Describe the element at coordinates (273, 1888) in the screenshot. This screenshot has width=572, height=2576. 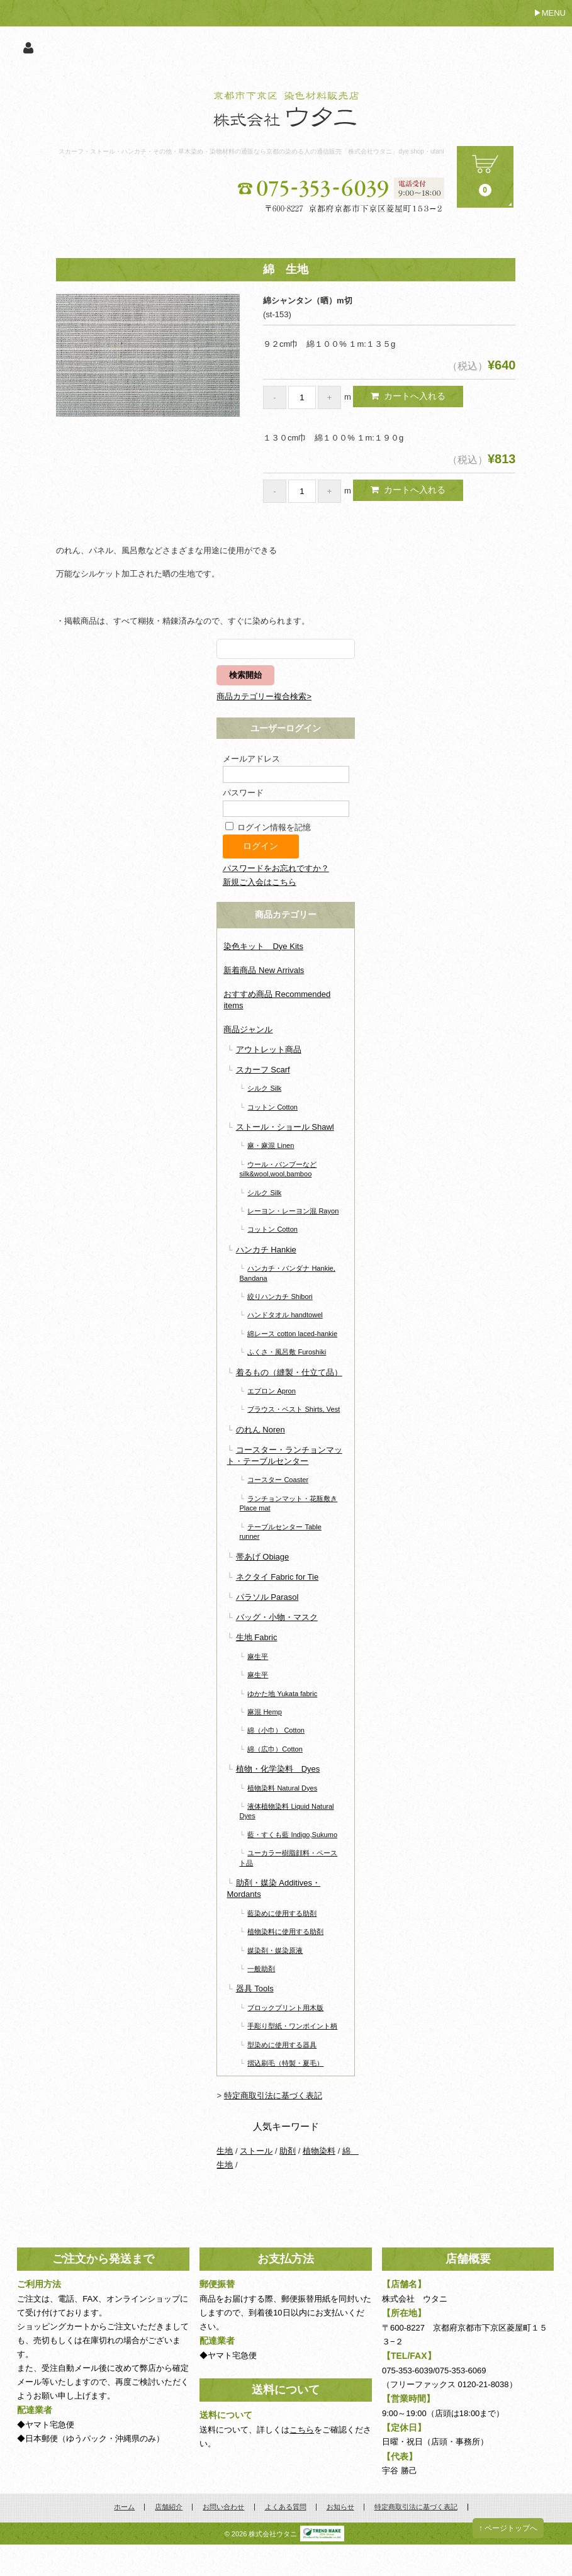
I see `助剤・媒染 Additives・Mordants` at that location.